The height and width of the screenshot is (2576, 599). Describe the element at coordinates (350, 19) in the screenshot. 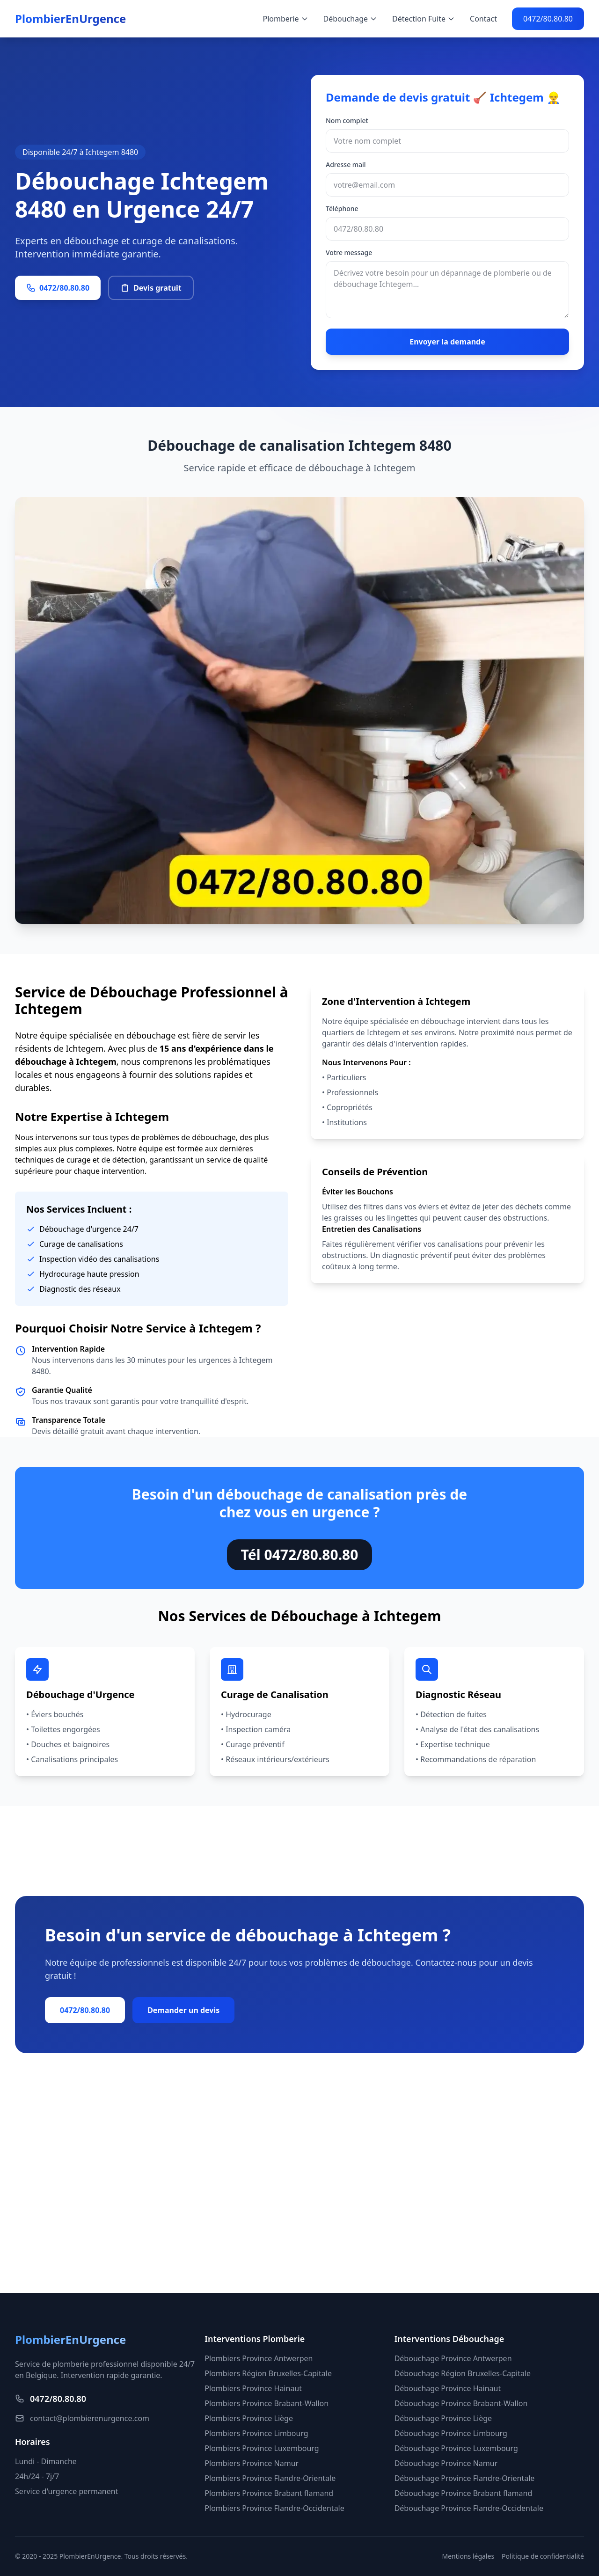

I see `Débouchage` at that location.